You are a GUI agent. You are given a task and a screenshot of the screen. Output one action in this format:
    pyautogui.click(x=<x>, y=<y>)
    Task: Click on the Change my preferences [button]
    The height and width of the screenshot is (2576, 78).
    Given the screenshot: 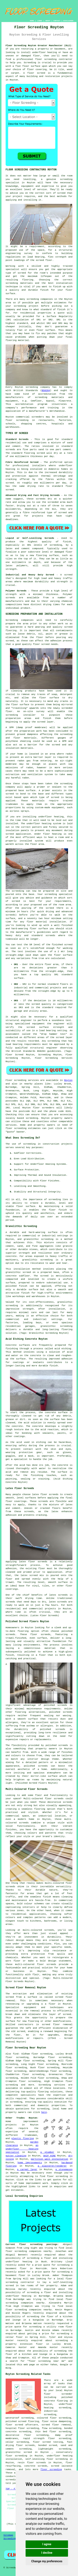 What is the action you would take?
    pyautogui.click(x=46, y=2561)
    